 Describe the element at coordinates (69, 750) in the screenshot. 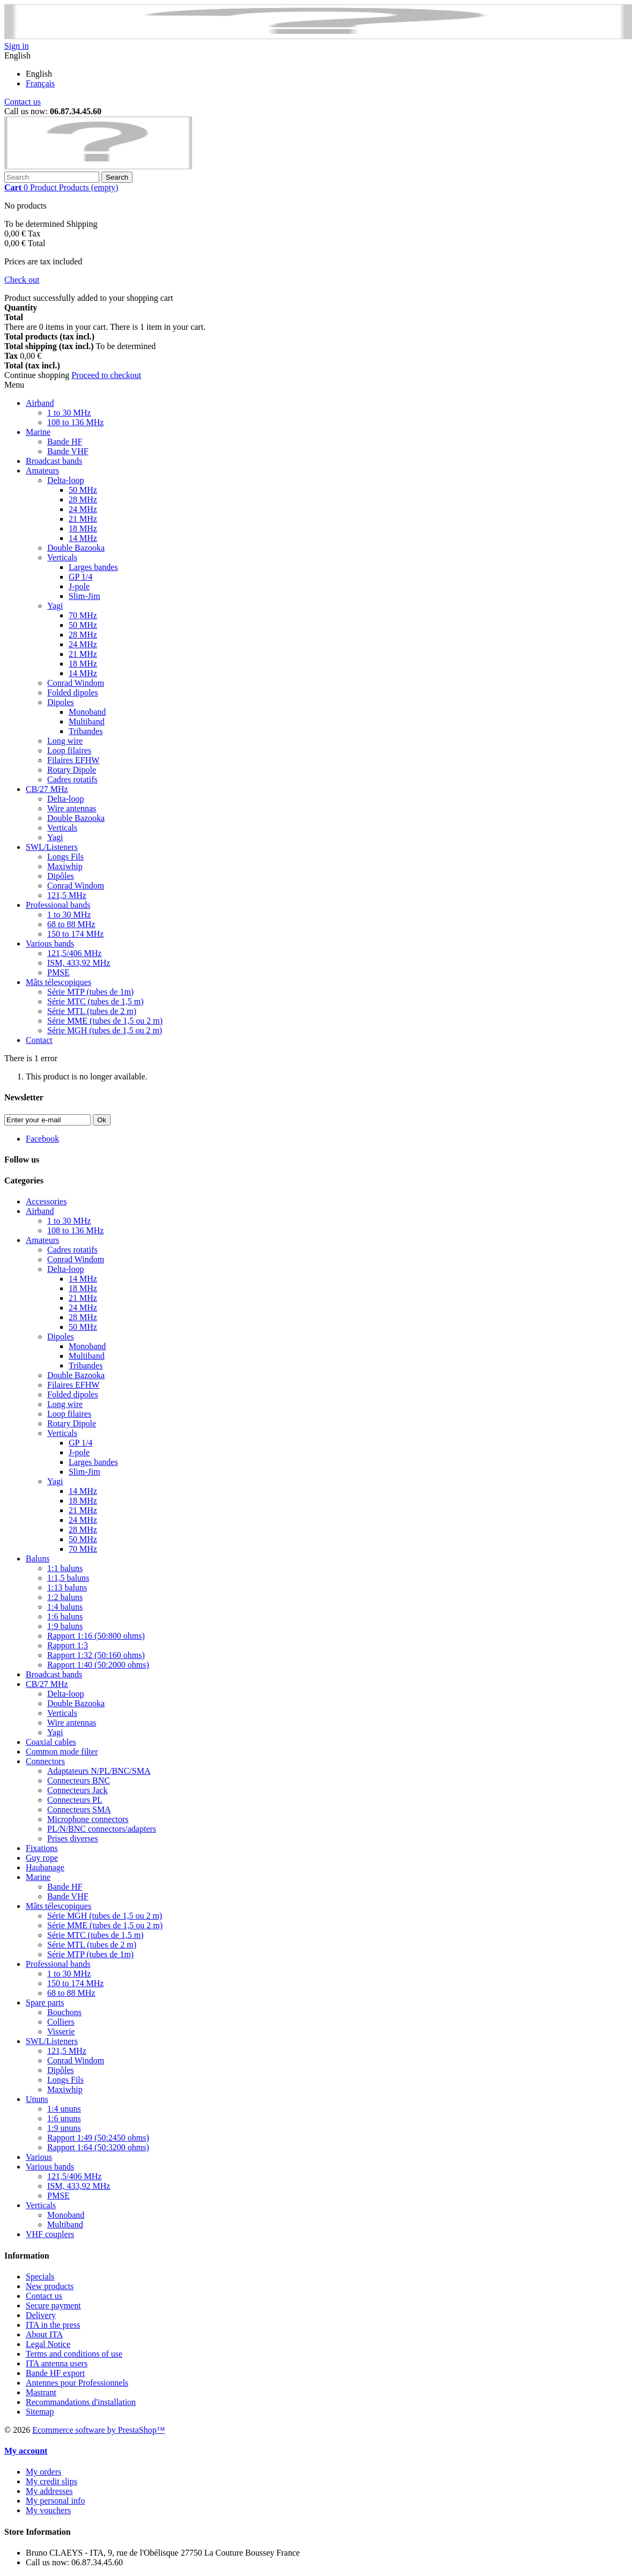

I see `Loop filaires` at that location.